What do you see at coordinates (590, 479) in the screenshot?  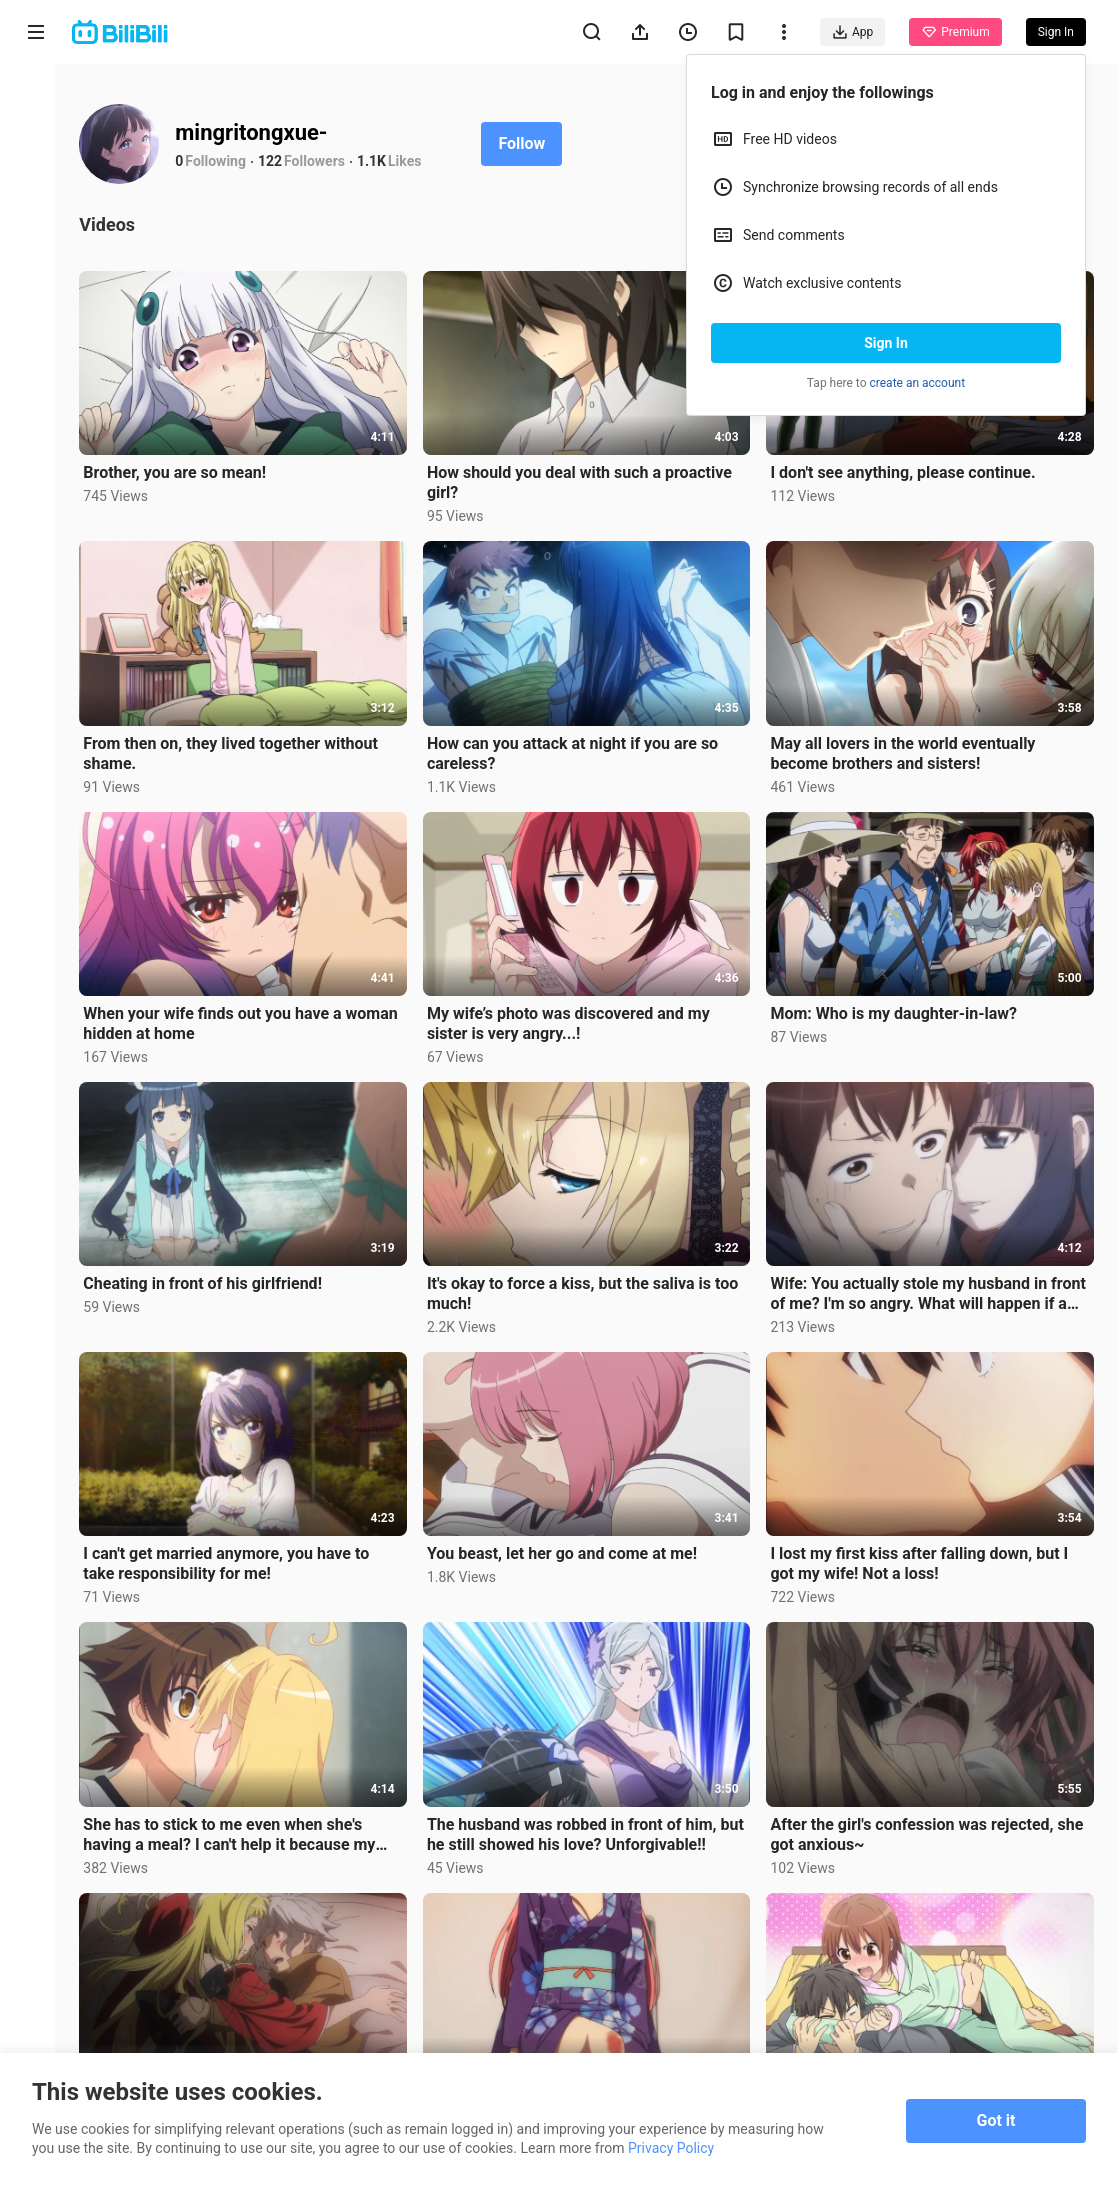 I see `How should you deal with such a proactive girl?` at bounding box center [590, 479].